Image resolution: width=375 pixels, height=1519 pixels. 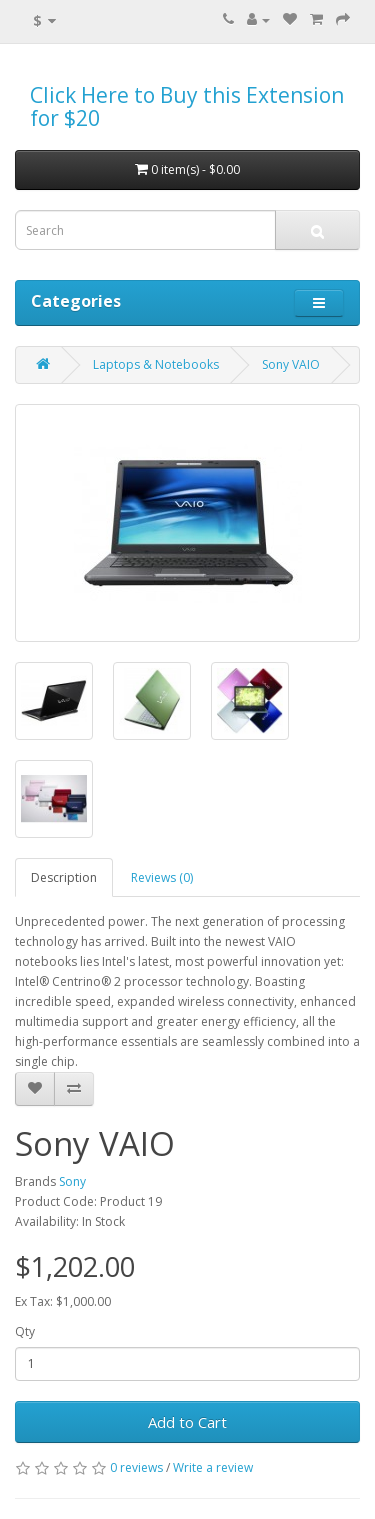 What do you see at coordinates (162, 877) in the screenshot?
I see `Reviews (0)` at bounding box center [162, 877].